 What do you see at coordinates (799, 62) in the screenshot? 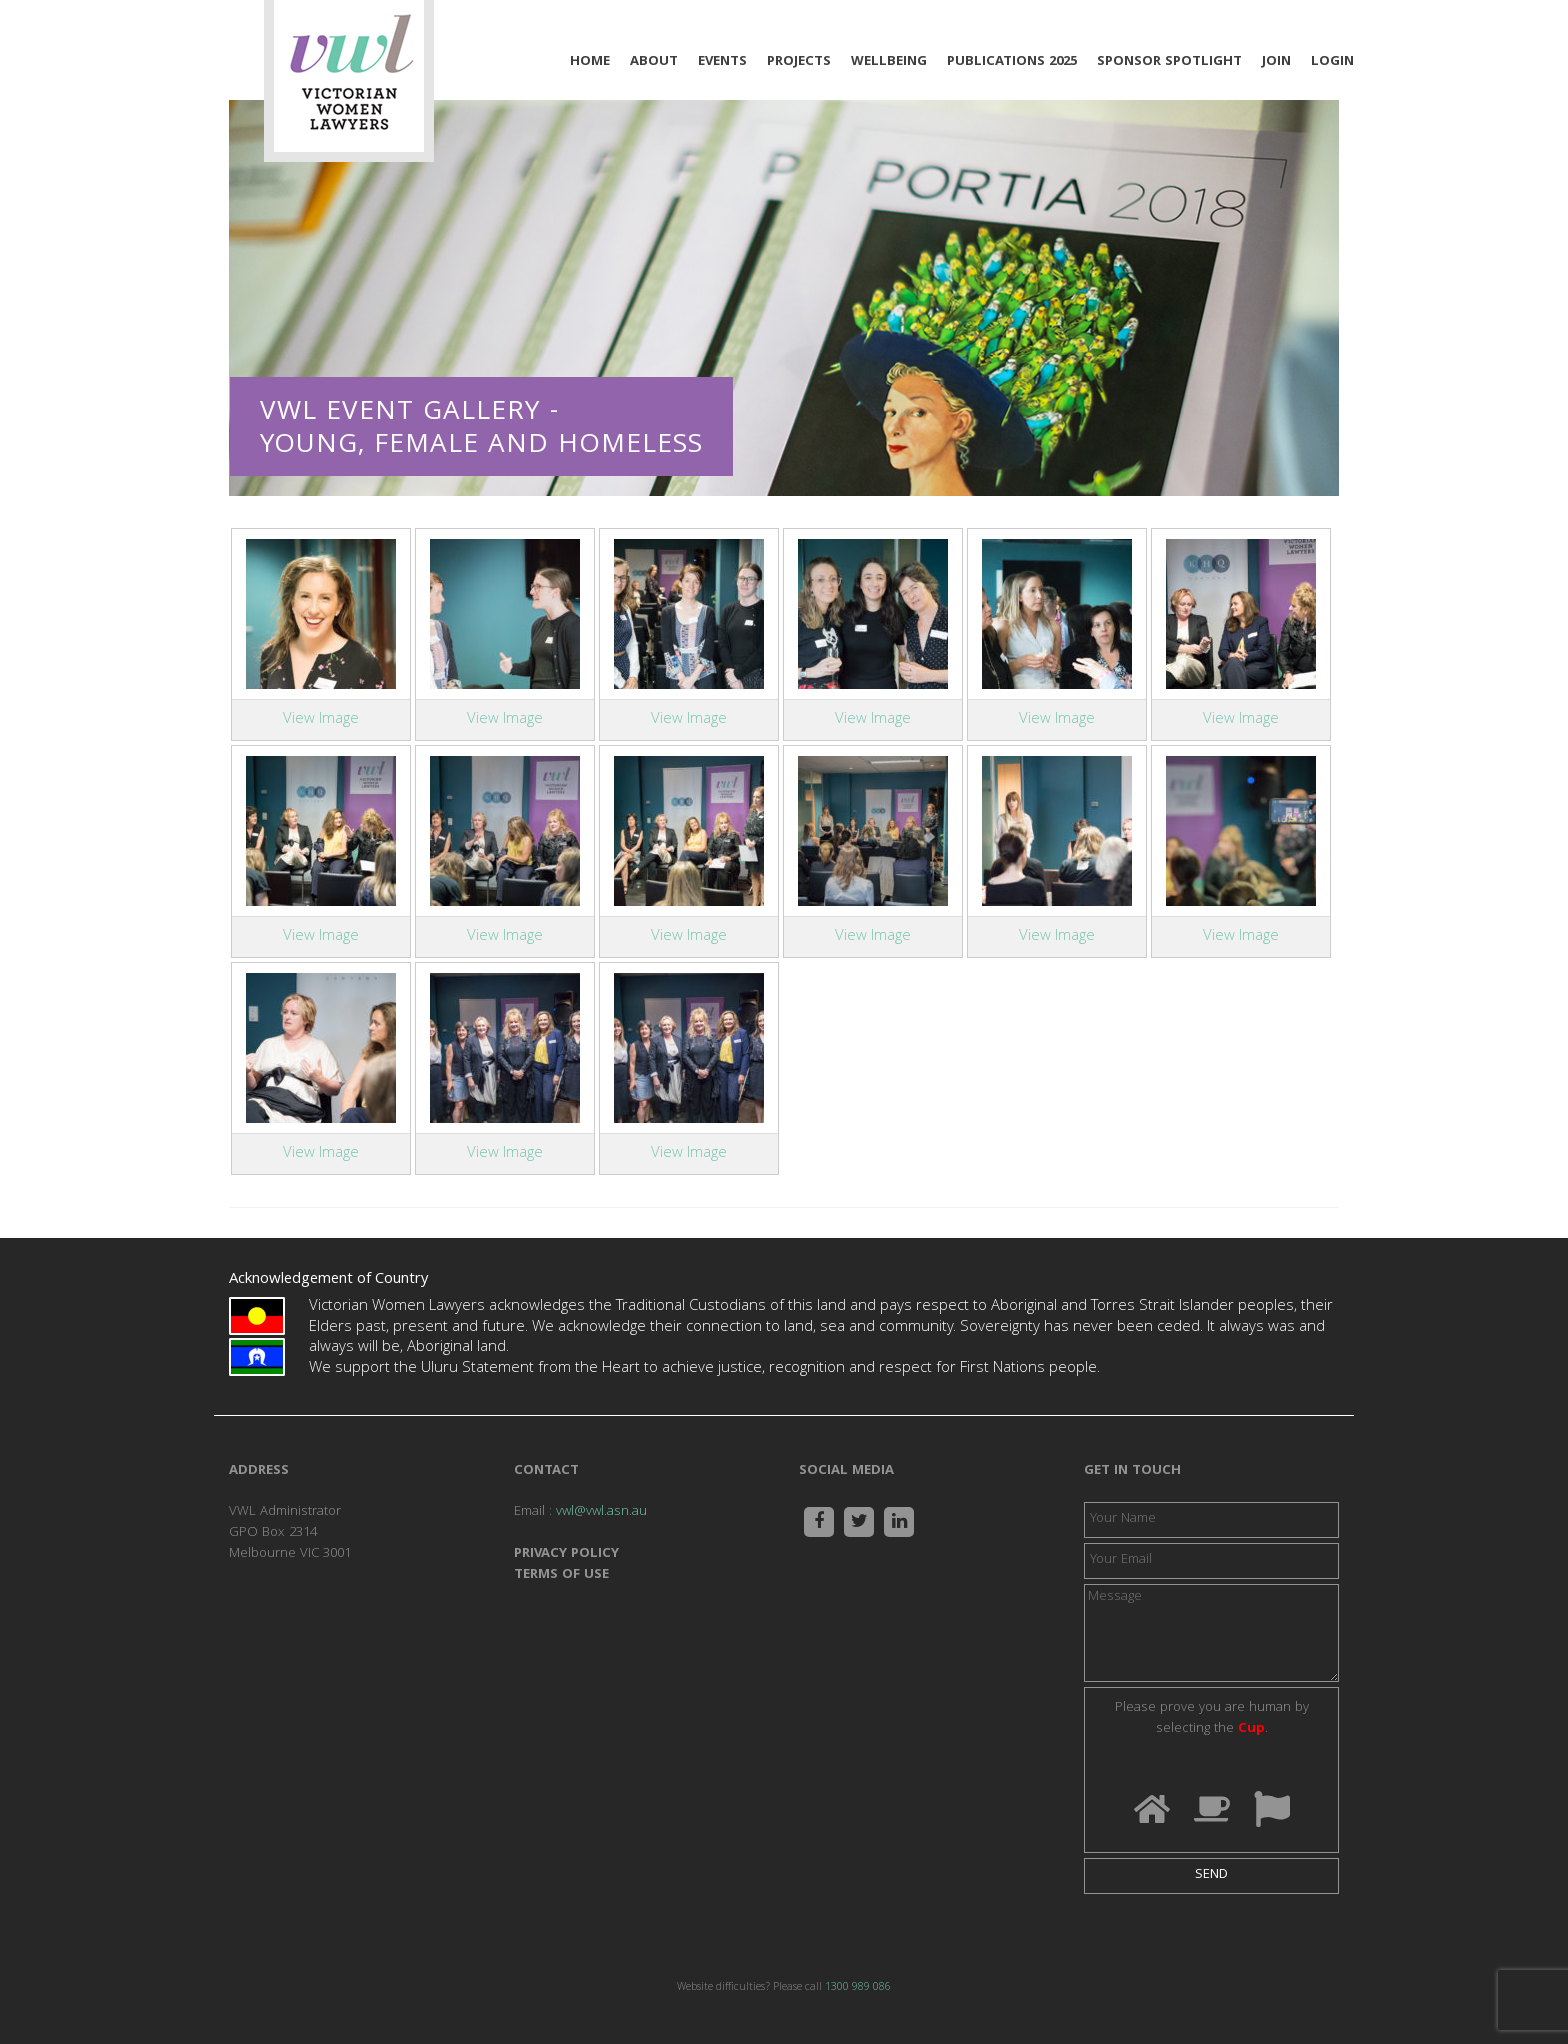
I see `Projects` at bounding box center [799, 62].